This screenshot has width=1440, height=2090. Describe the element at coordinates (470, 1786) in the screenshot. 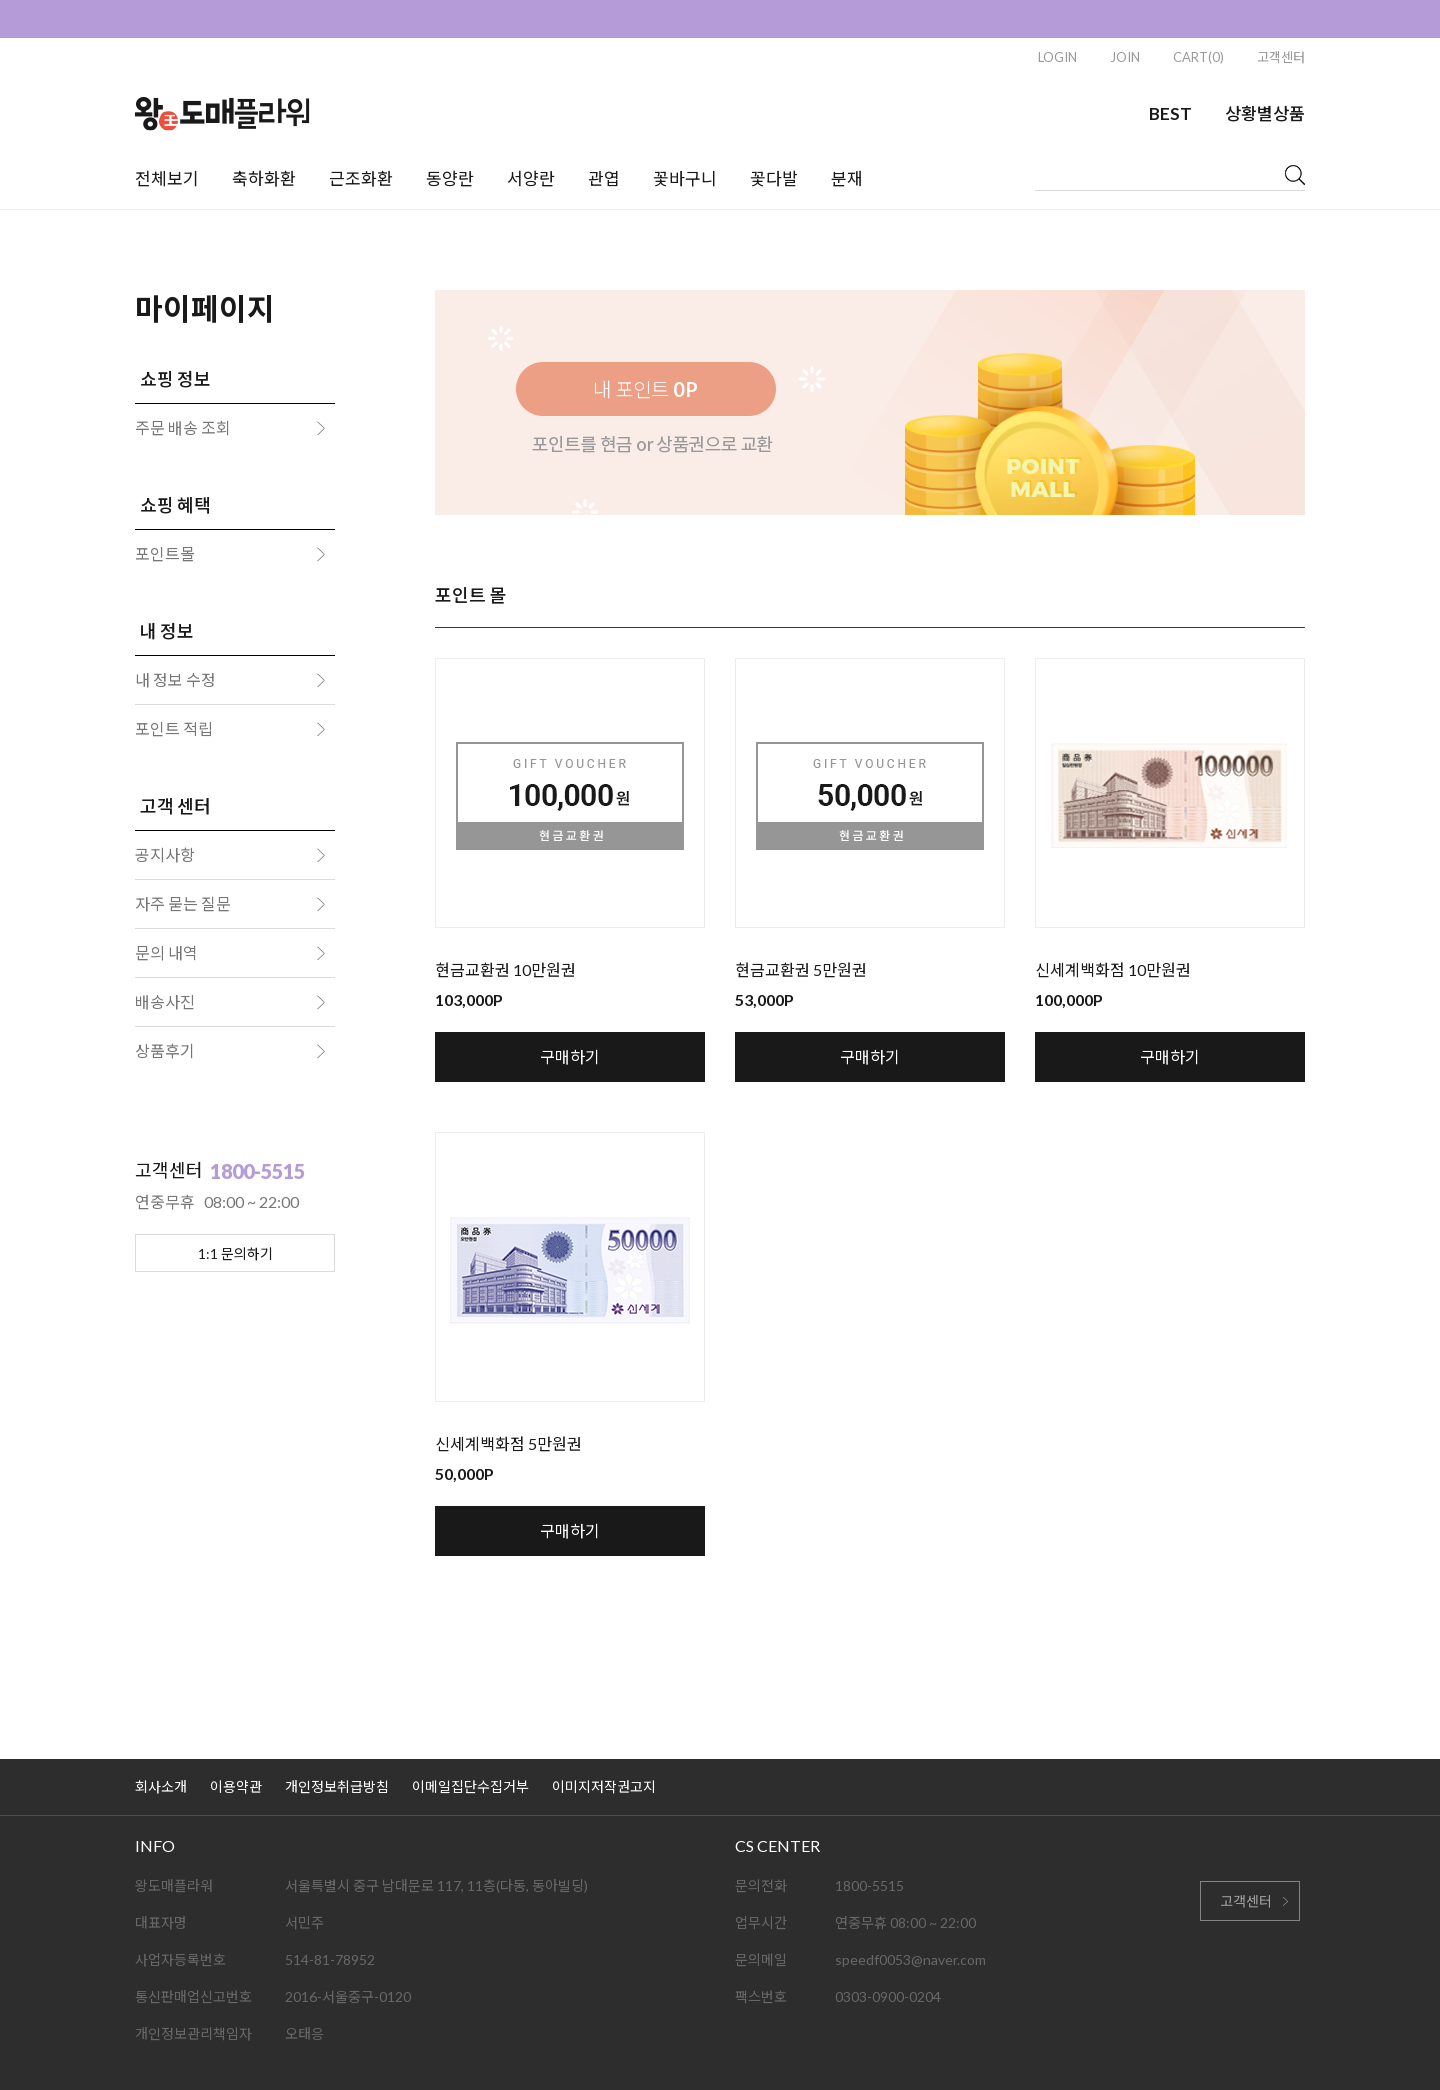

I see `이메일집단수집거부` at that location.